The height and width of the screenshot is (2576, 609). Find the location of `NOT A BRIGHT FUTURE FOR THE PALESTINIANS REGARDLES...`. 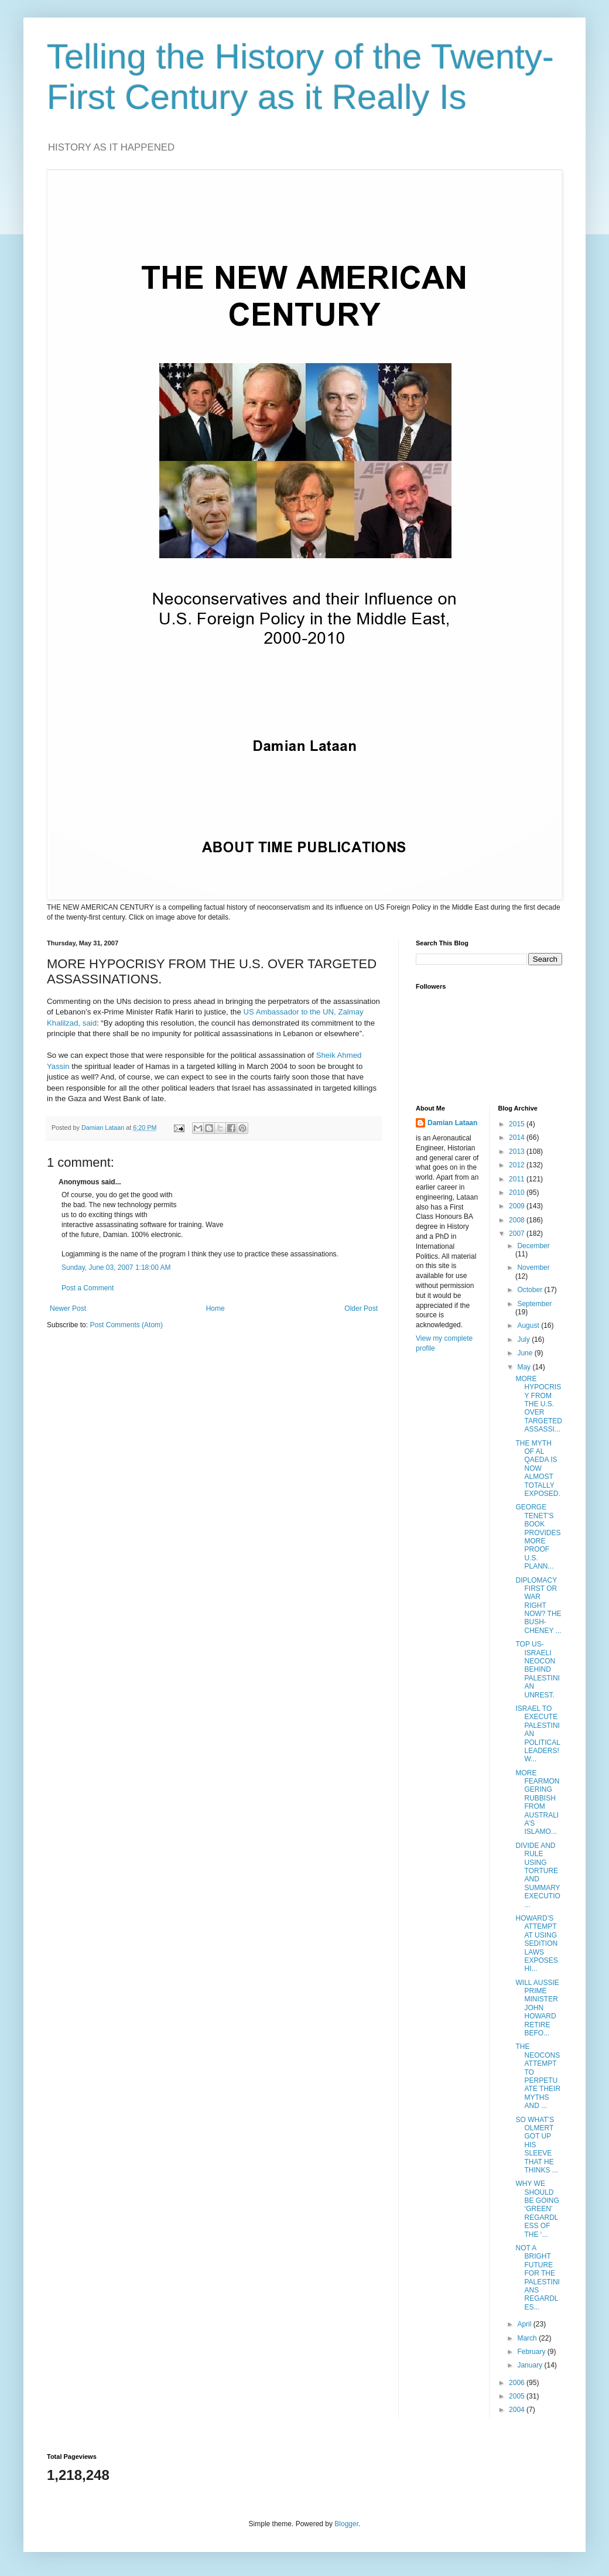

NOT A BRIGHT FUTURE FOR THE PALESTINIANS REGARDLES... is located at coordinates (537, 2277).